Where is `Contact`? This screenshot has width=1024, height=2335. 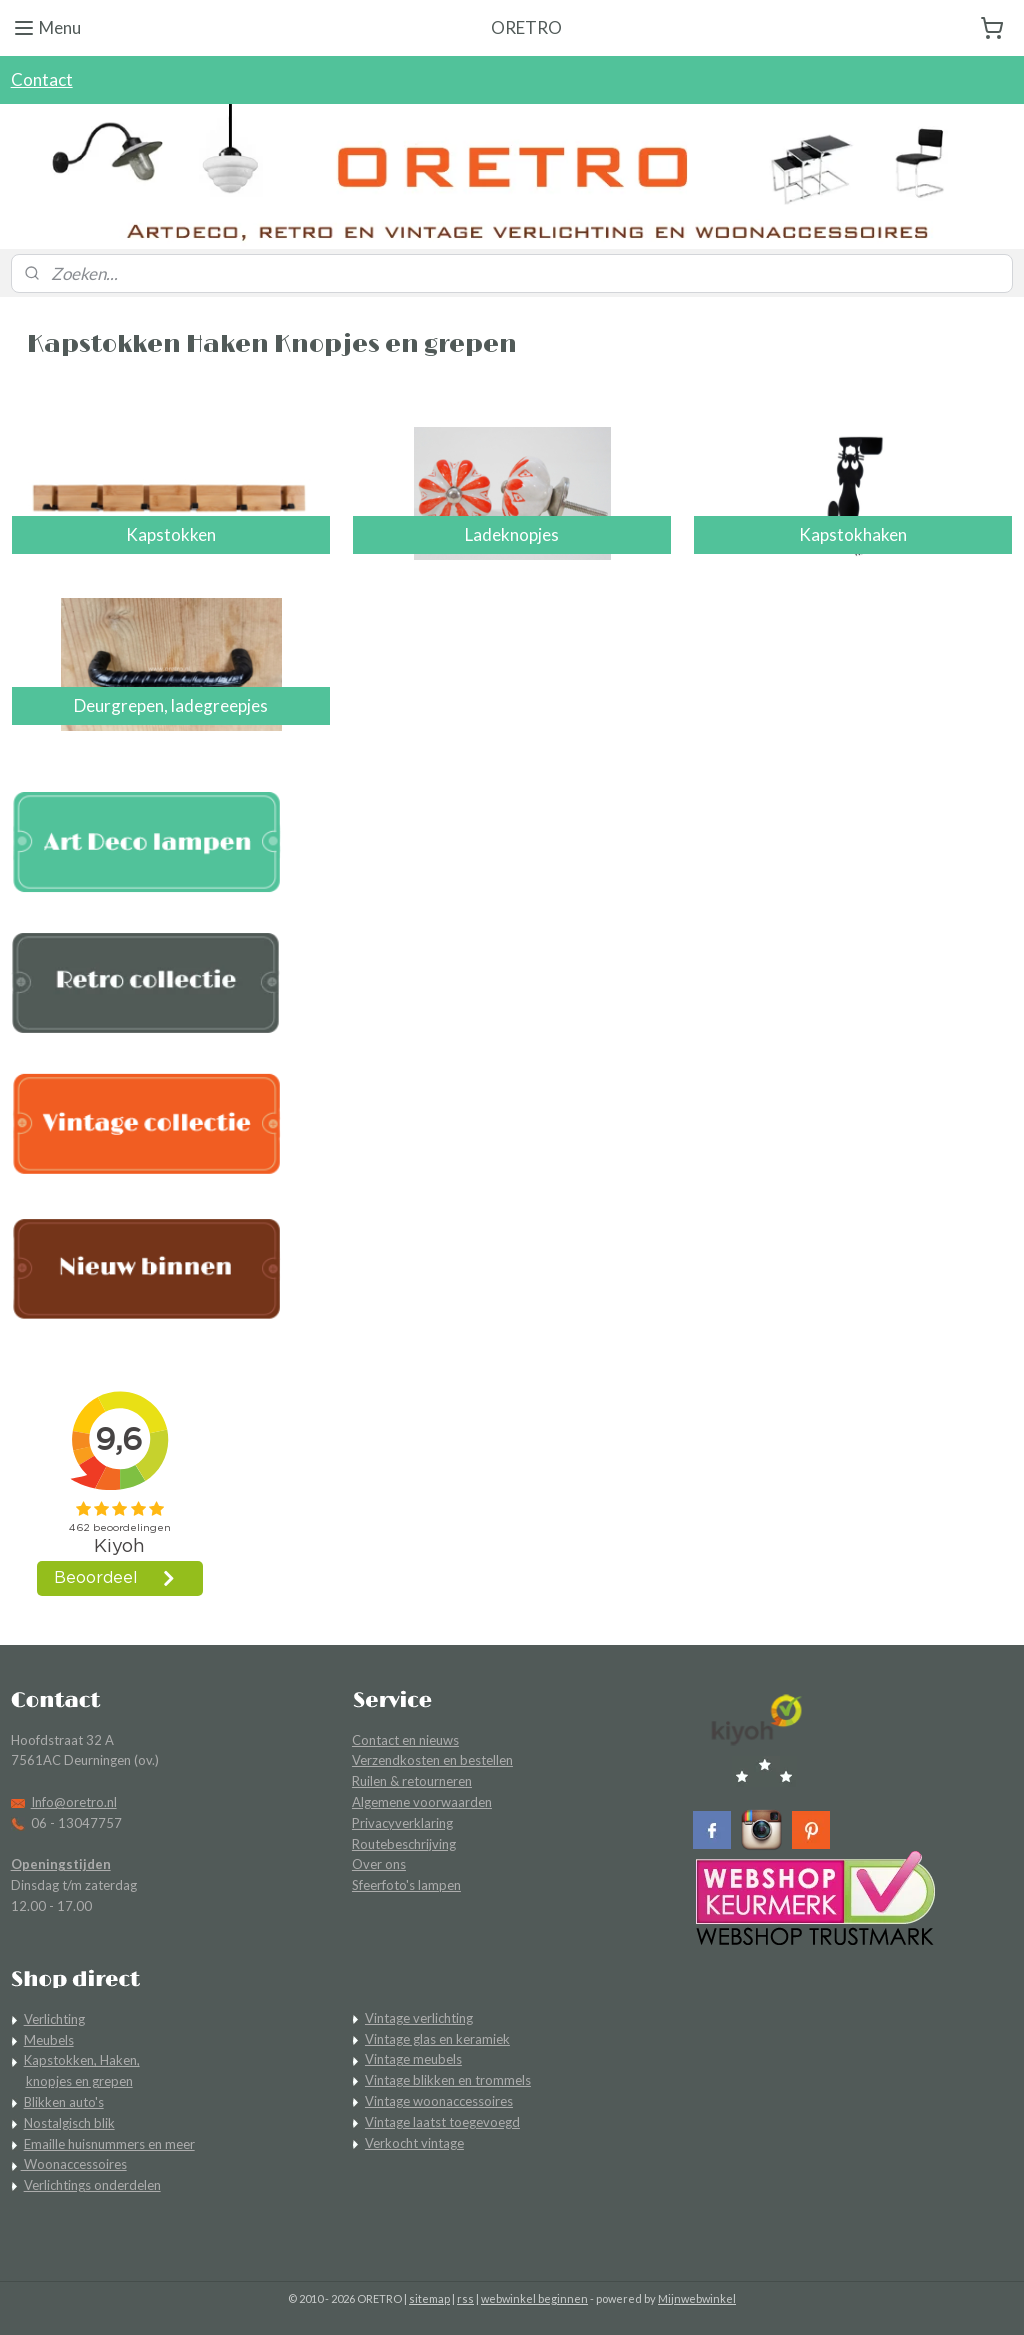
Contact is located at coordinates (42, 79).